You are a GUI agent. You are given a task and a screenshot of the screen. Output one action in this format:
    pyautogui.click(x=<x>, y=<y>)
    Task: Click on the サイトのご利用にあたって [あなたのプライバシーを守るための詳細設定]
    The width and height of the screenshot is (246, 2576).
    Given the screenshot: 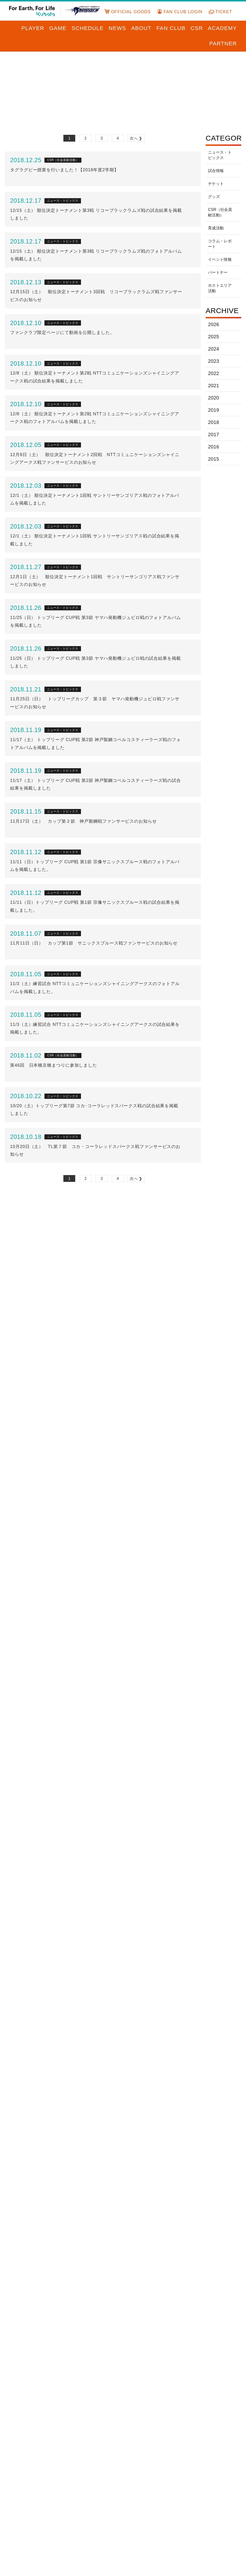 What is the action you would take?
    pyautogui.click(x=47, y=2568)
    